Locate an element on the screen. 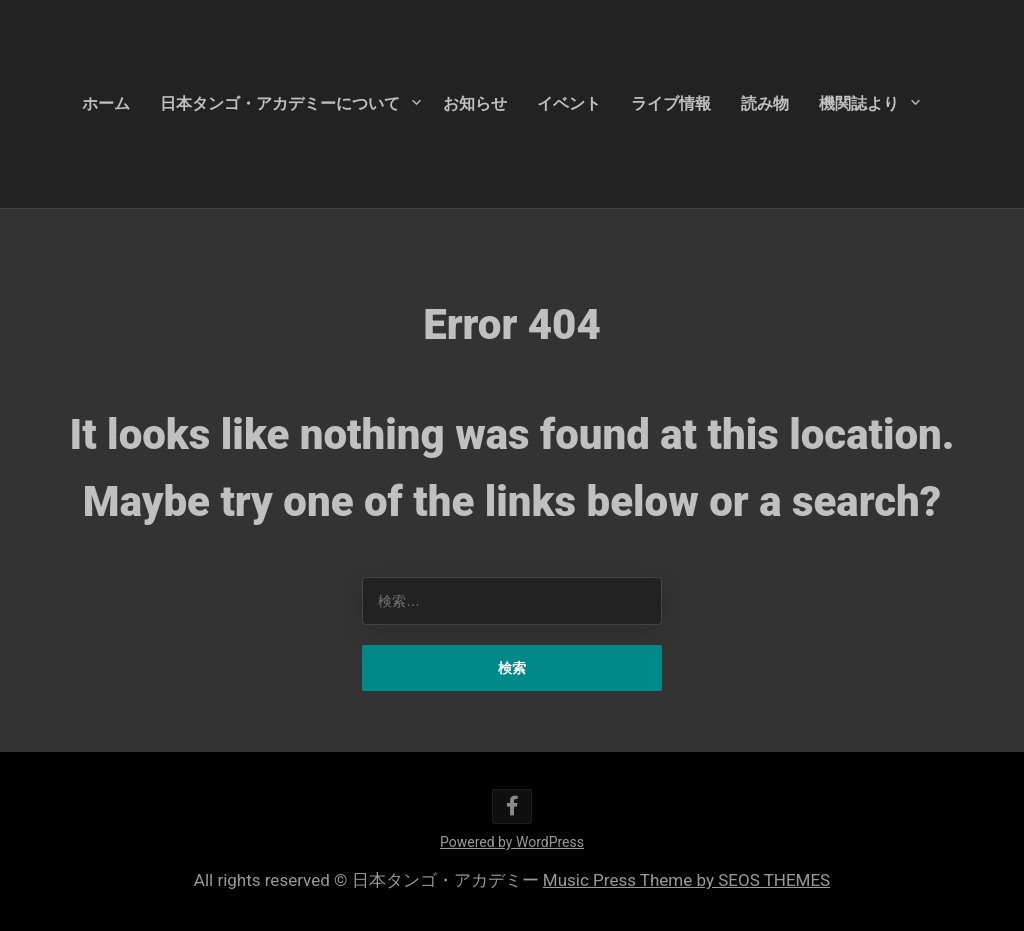  ホーム is located at coordinates (106, 103).